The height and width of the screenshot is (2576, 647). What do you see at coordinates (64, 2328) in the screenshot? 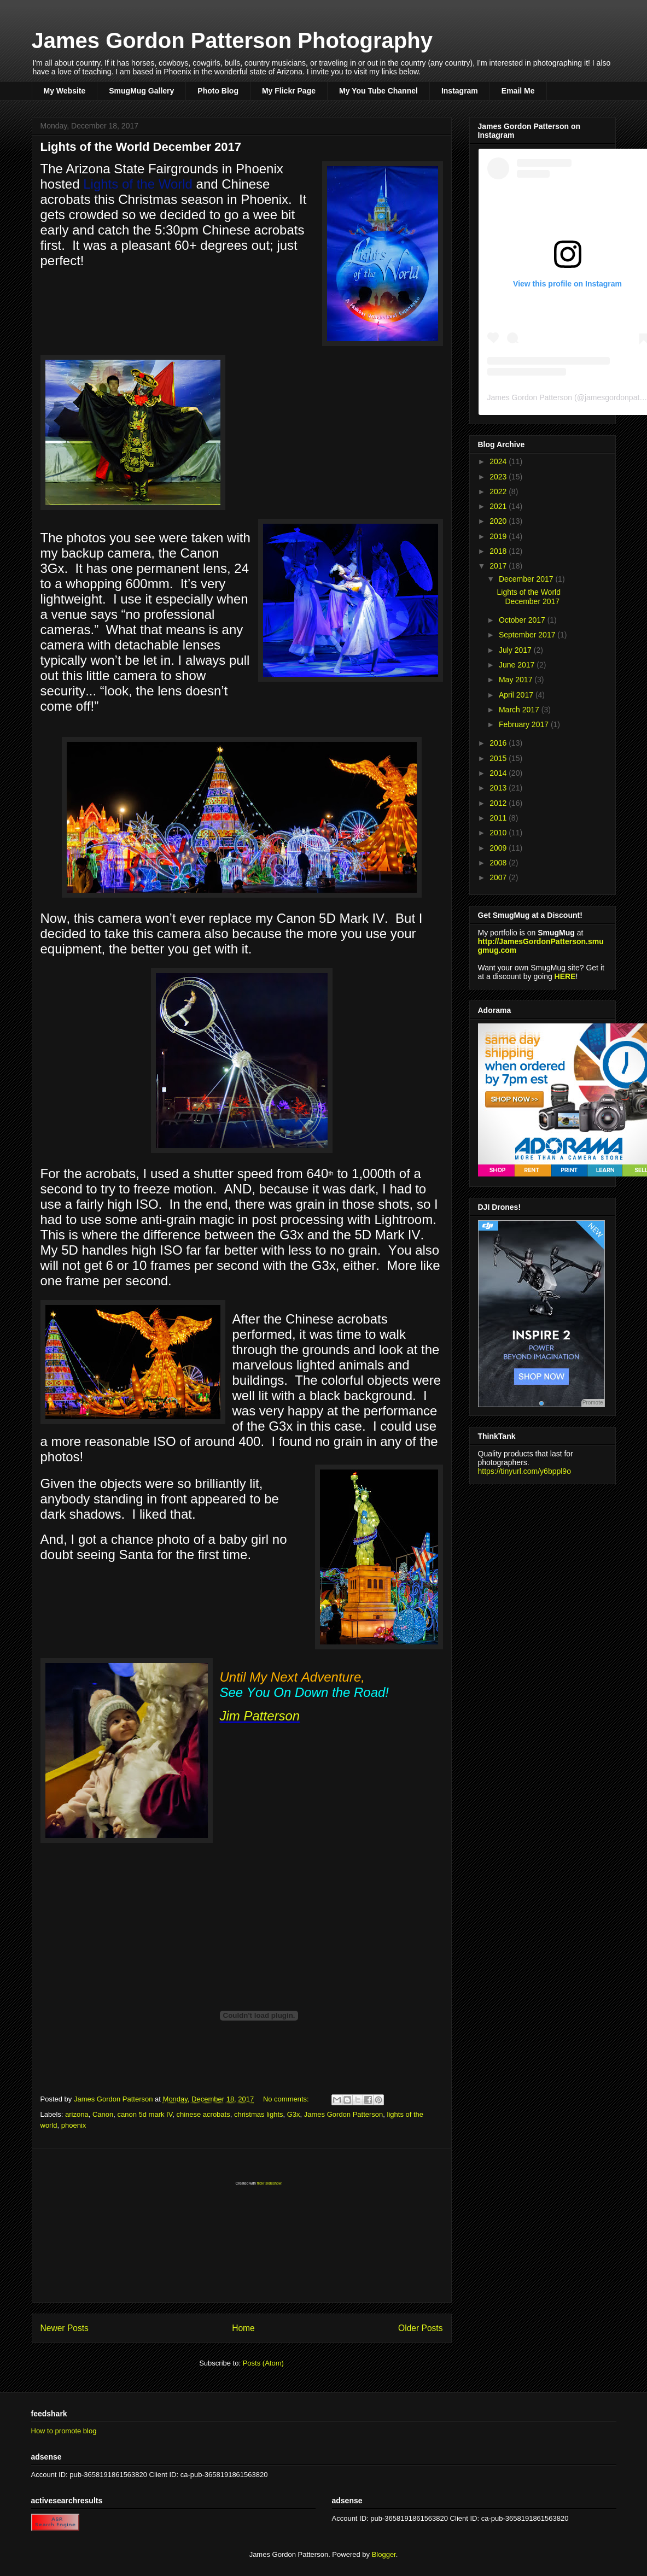
I see `Newer Posts` at bounding box center [64, 2328].